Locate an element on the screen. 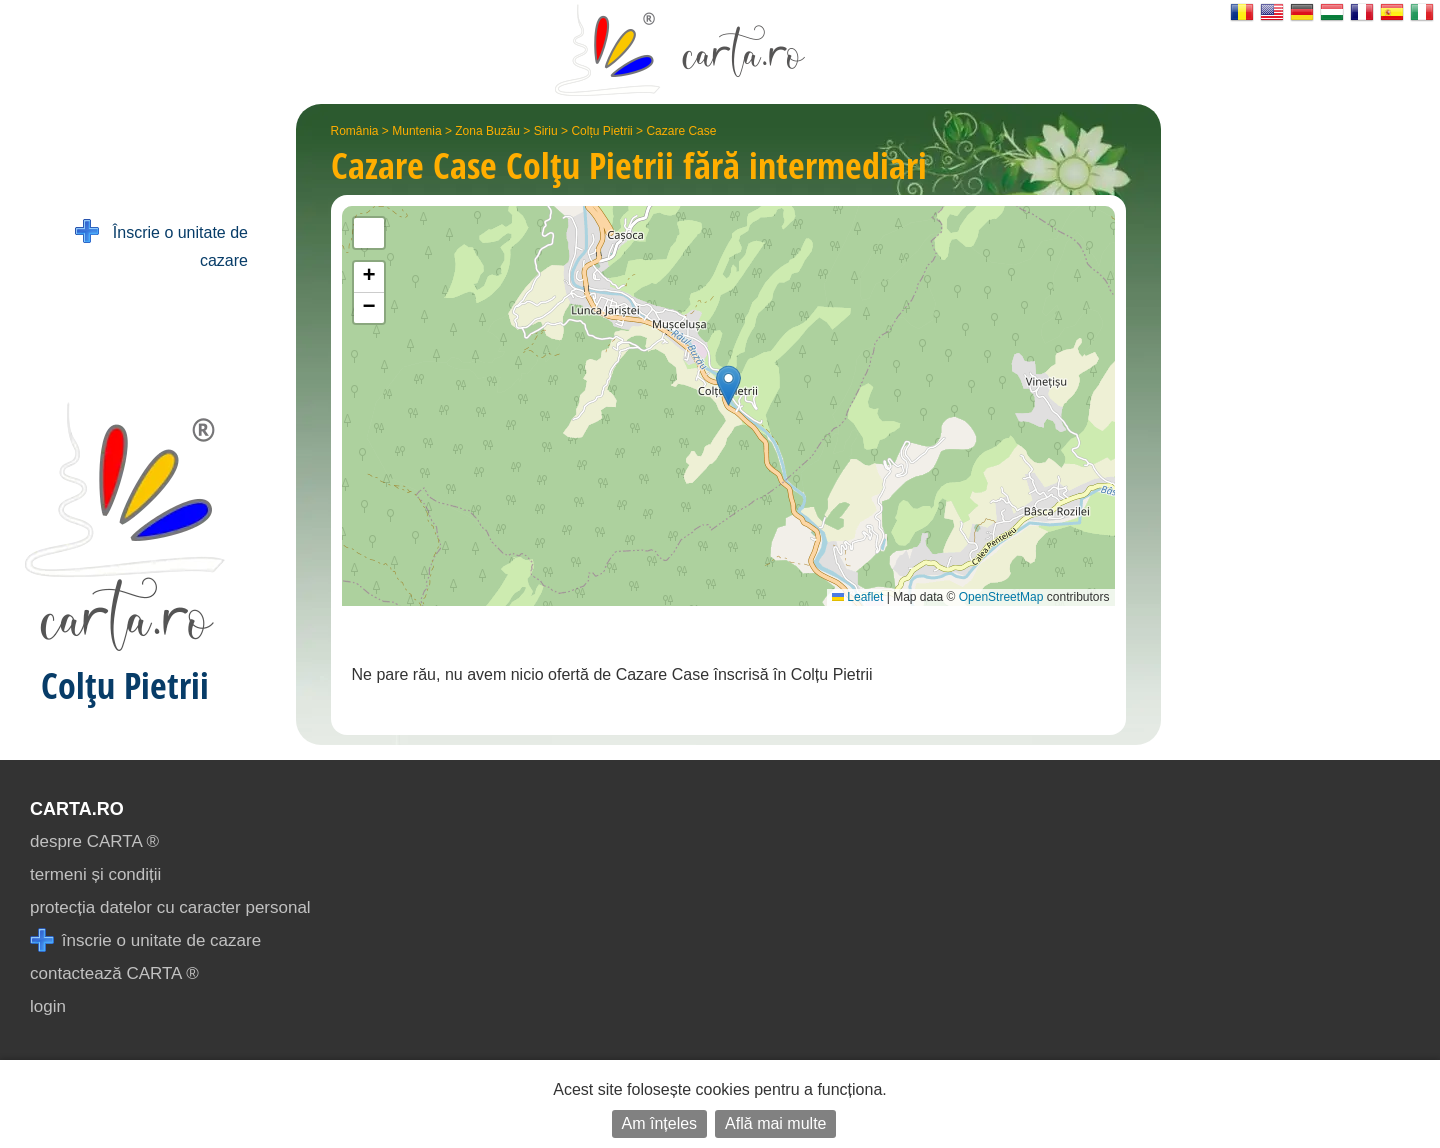 The width and height of the screenshot is (1440, 1148). Zona Buzău is located at coordinates (487, 131).